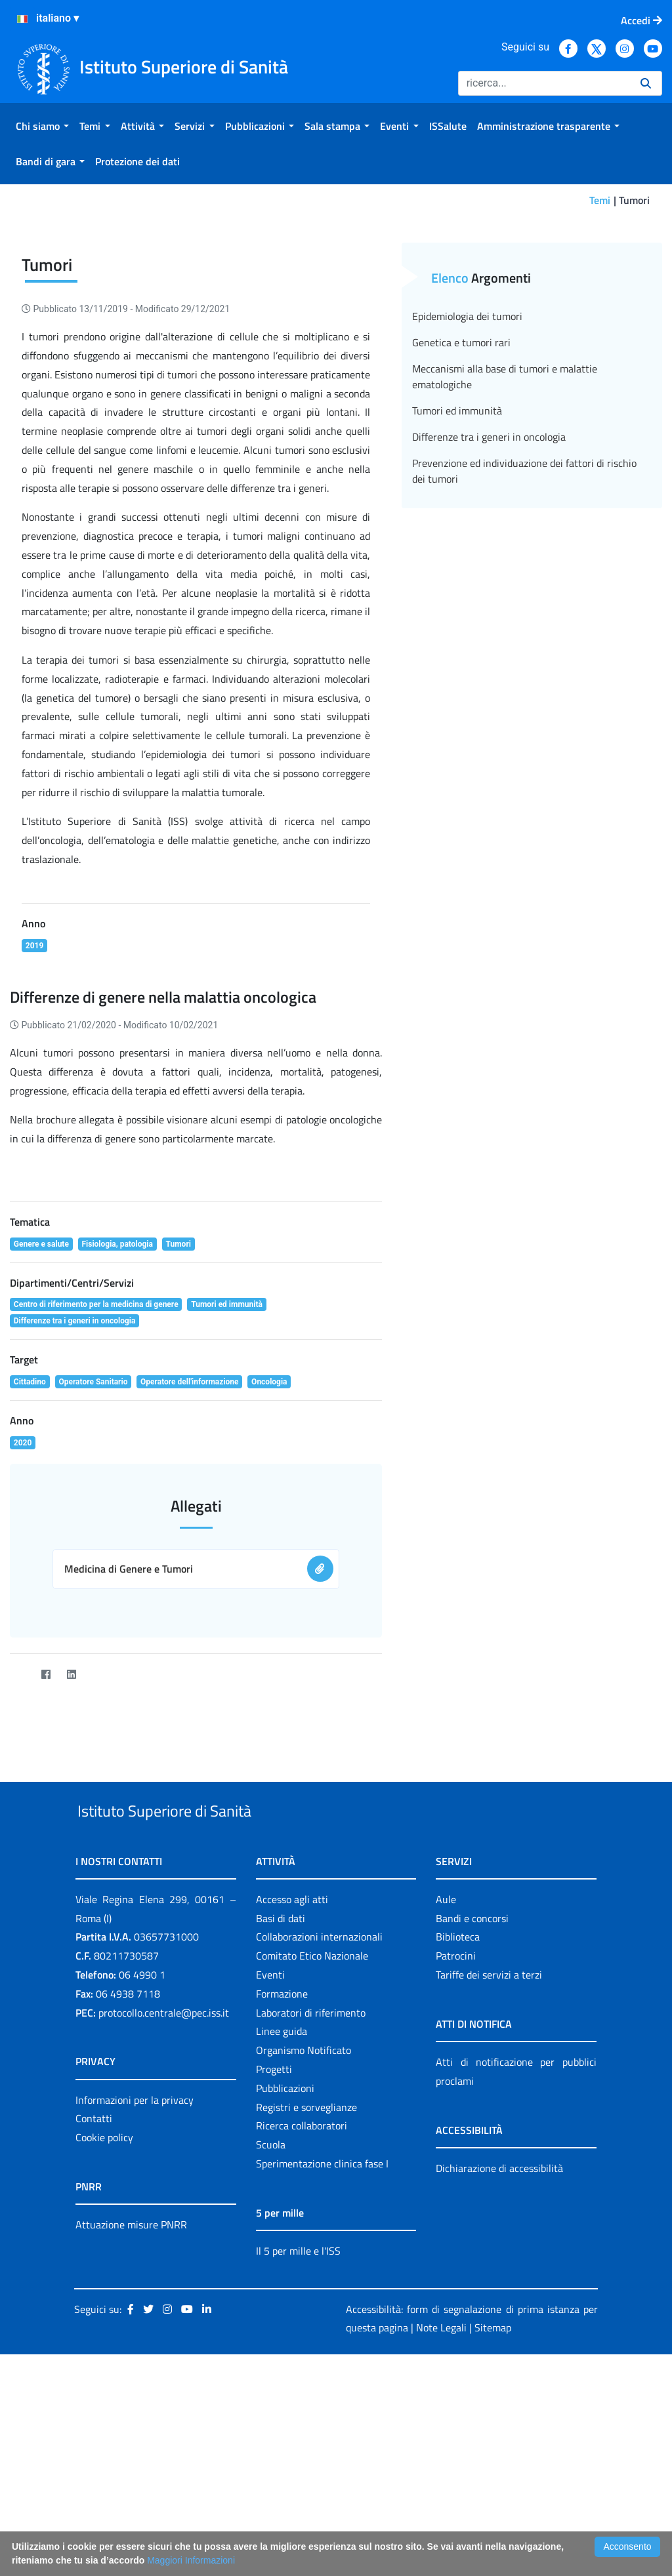 The width and height of the screenshot is (672, 2576). What do you see at coordinates (298, 2423) in the screenshot?
I see `Il 5 per mille e l'ISS` at bounding box center [298, 2423].